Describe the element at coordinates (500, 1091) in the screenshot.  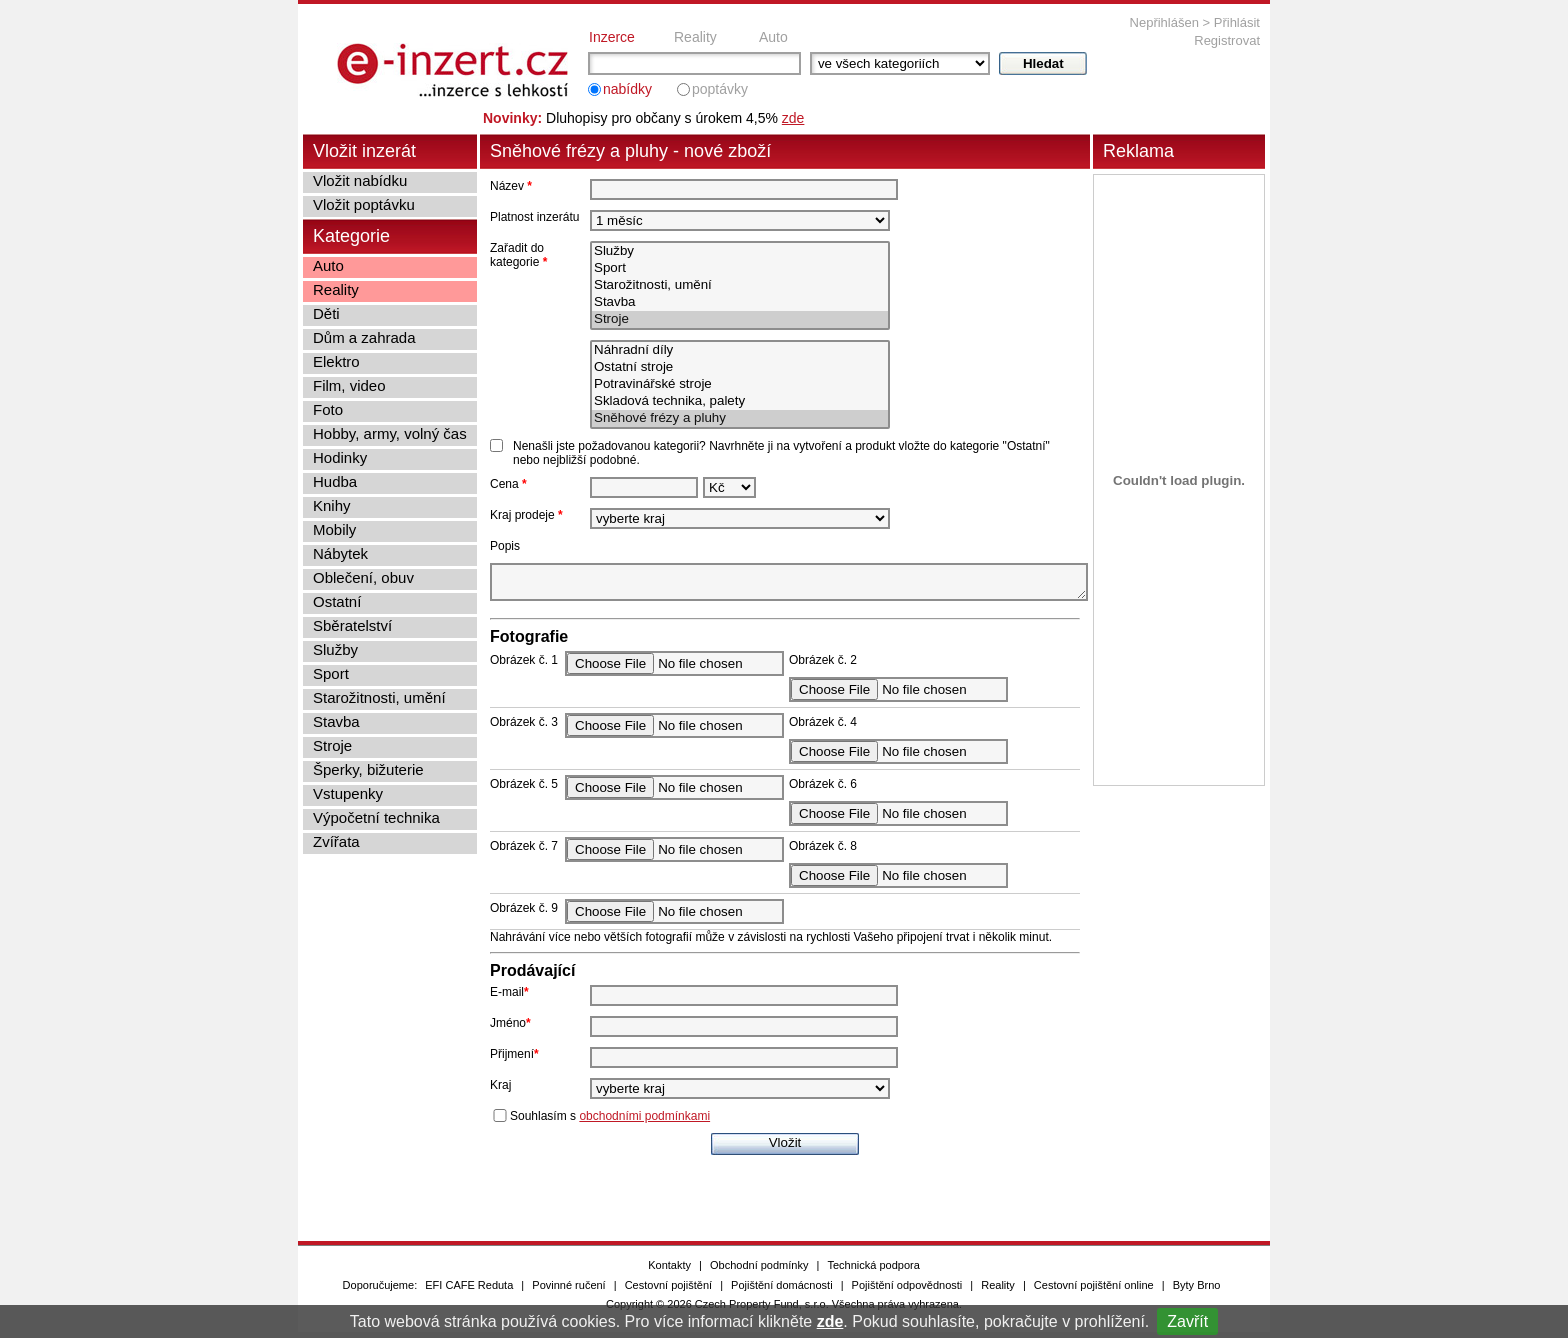
I see `Kraj` at that location.